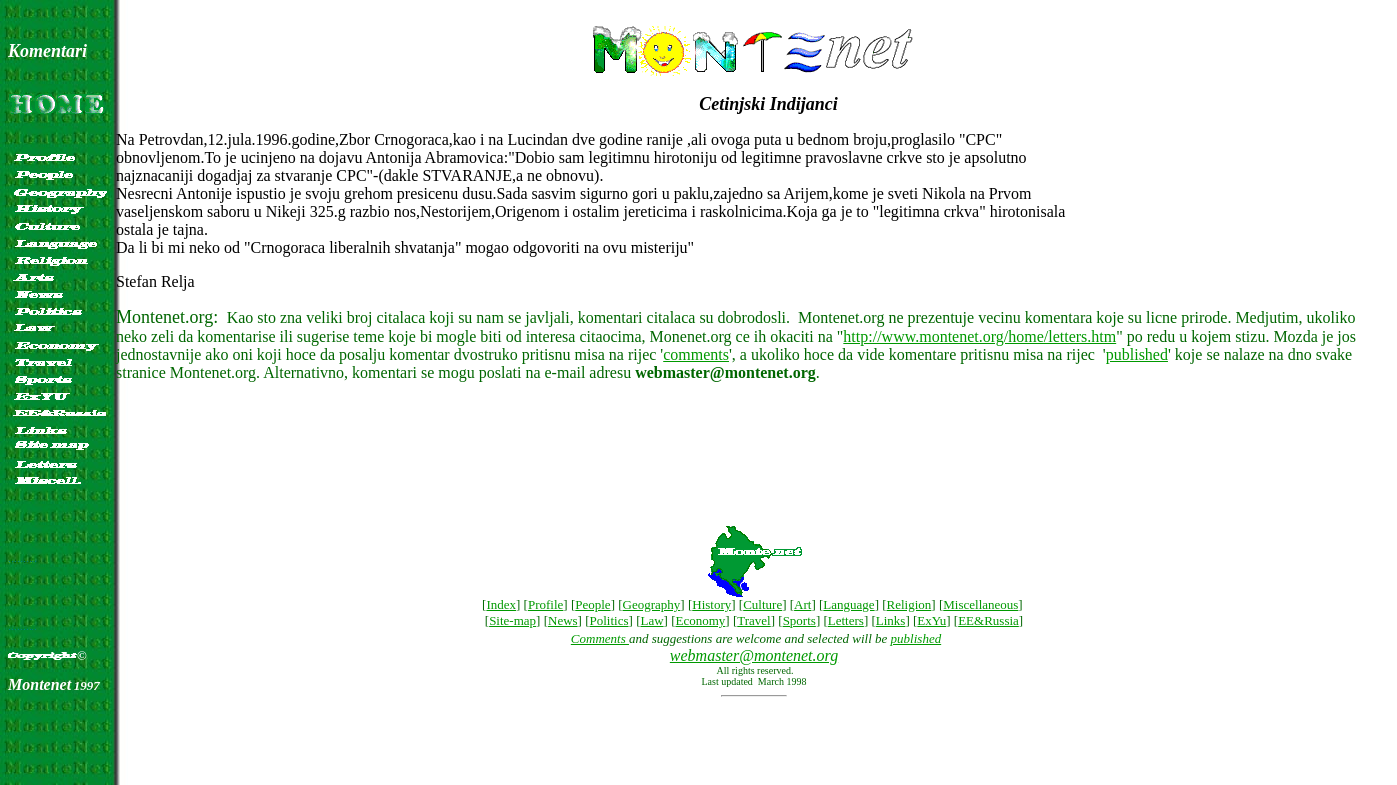  Describe the element at coordinates (980, 604) in the screenshot. I see `Miscellaneous` at that location.